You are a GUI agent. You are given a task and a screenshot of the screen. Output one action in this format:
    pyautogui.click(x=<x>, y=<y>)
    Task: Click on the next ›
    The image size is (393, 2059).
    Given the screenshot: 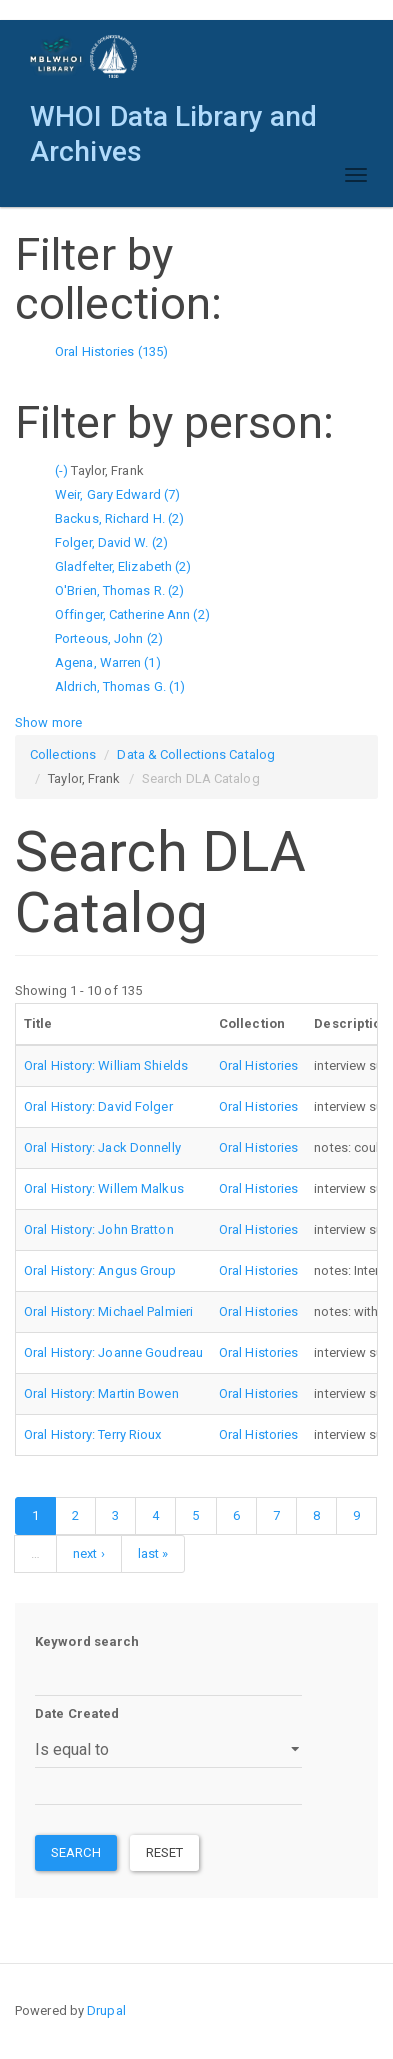 What is the action you would take?
    pyautogui.click(x=89, y=1553)
    